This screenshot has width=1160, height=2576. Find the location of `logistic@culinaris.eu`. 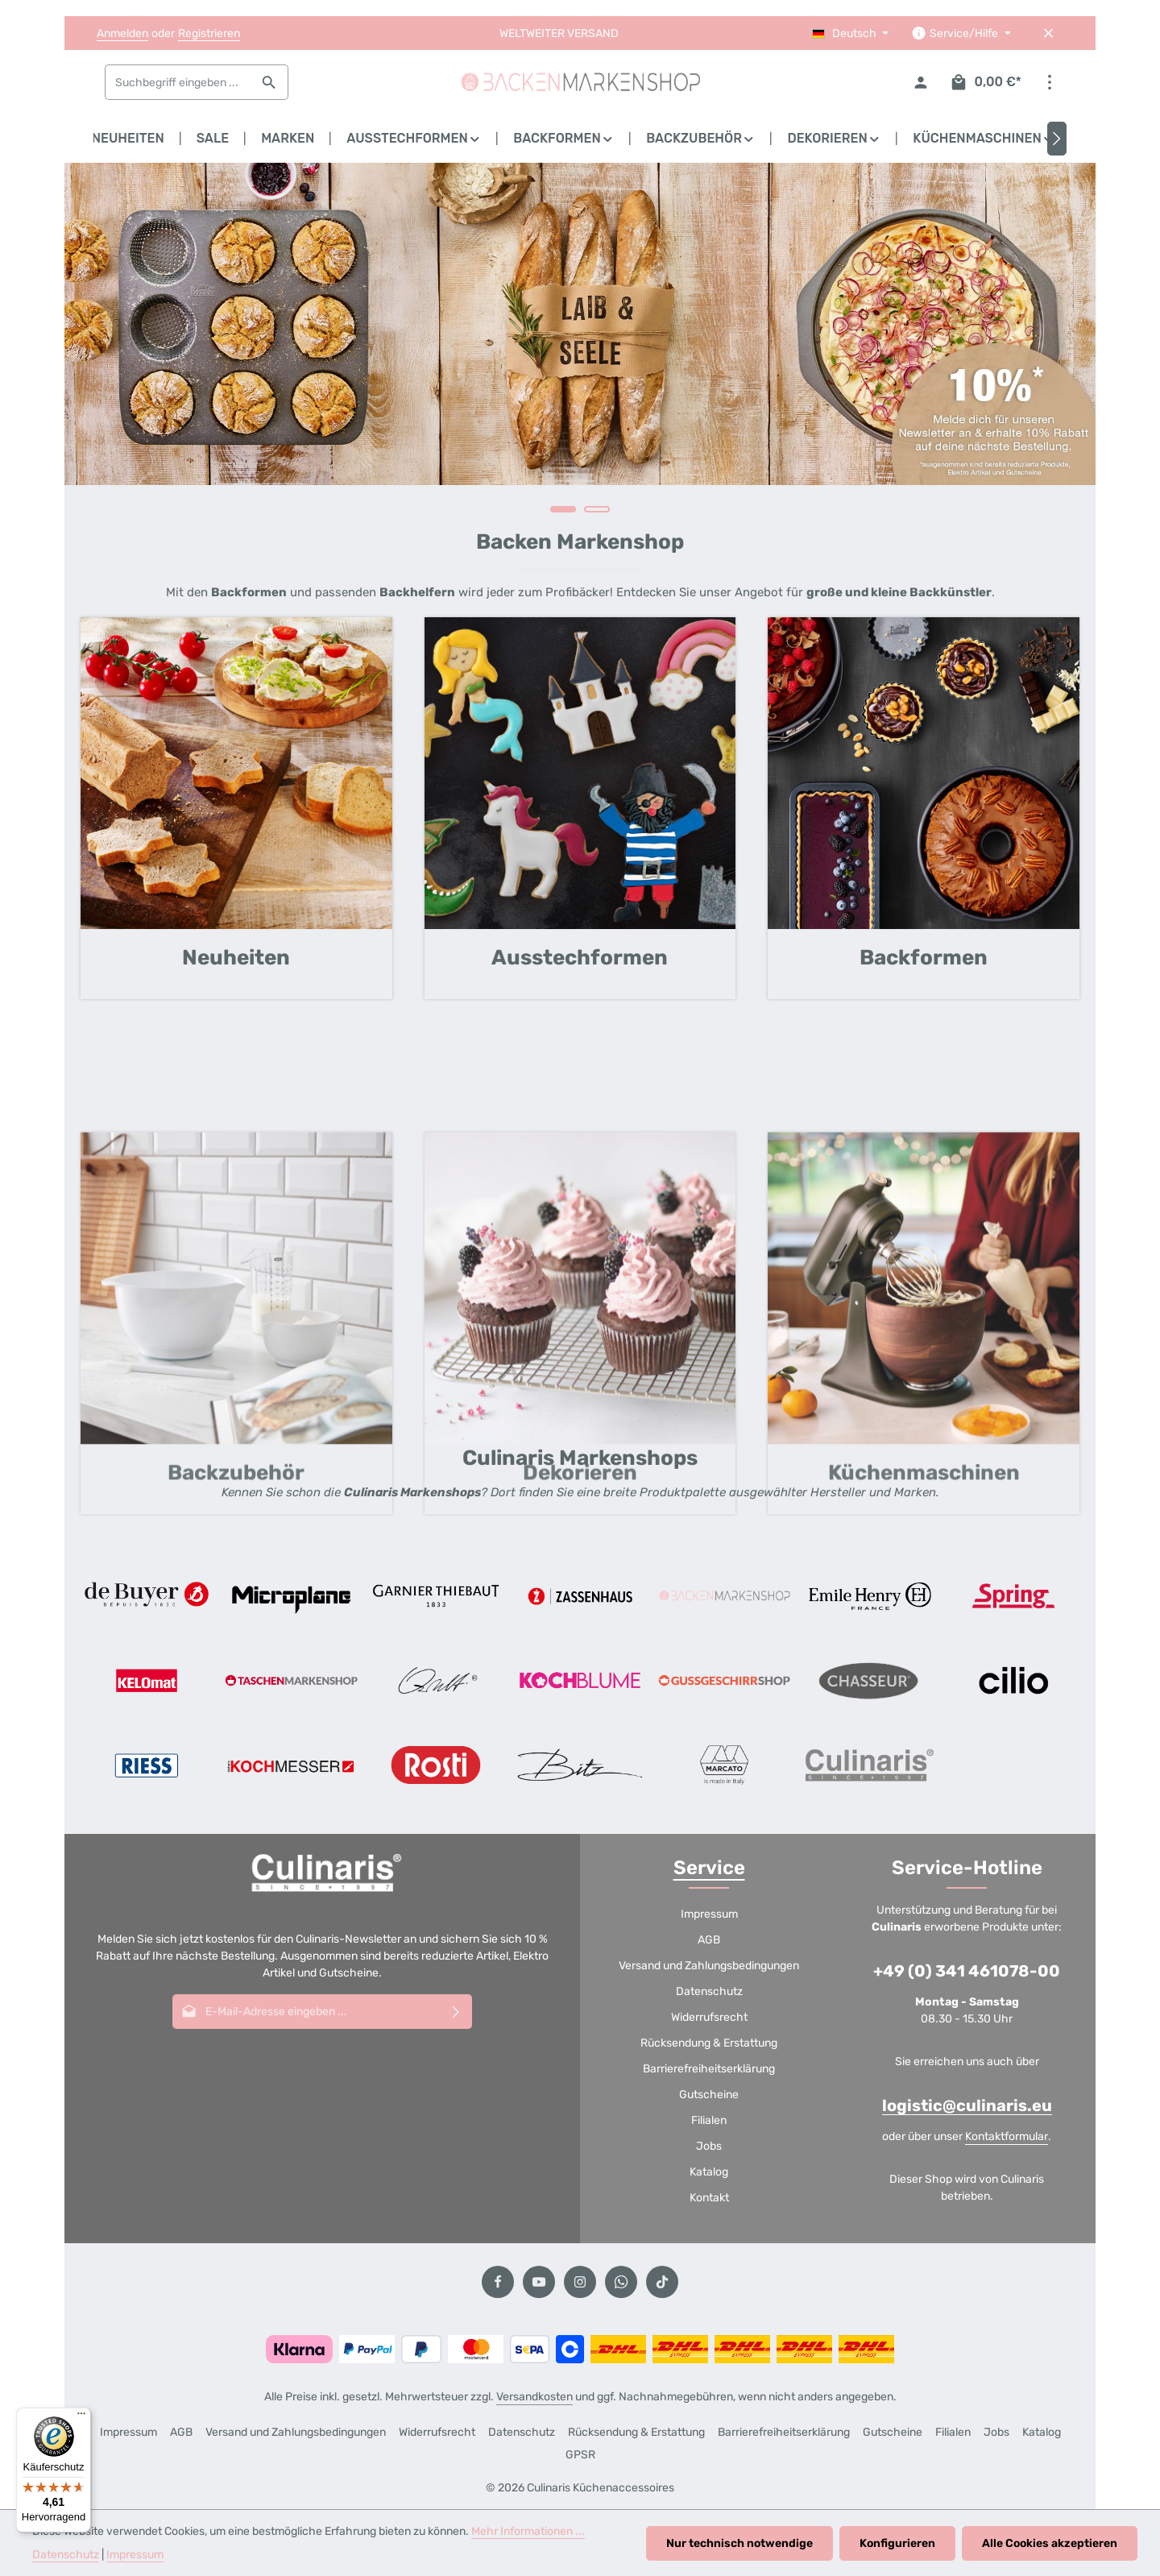

logistic@culinaris.eu is located at coordinates (967, 2105).